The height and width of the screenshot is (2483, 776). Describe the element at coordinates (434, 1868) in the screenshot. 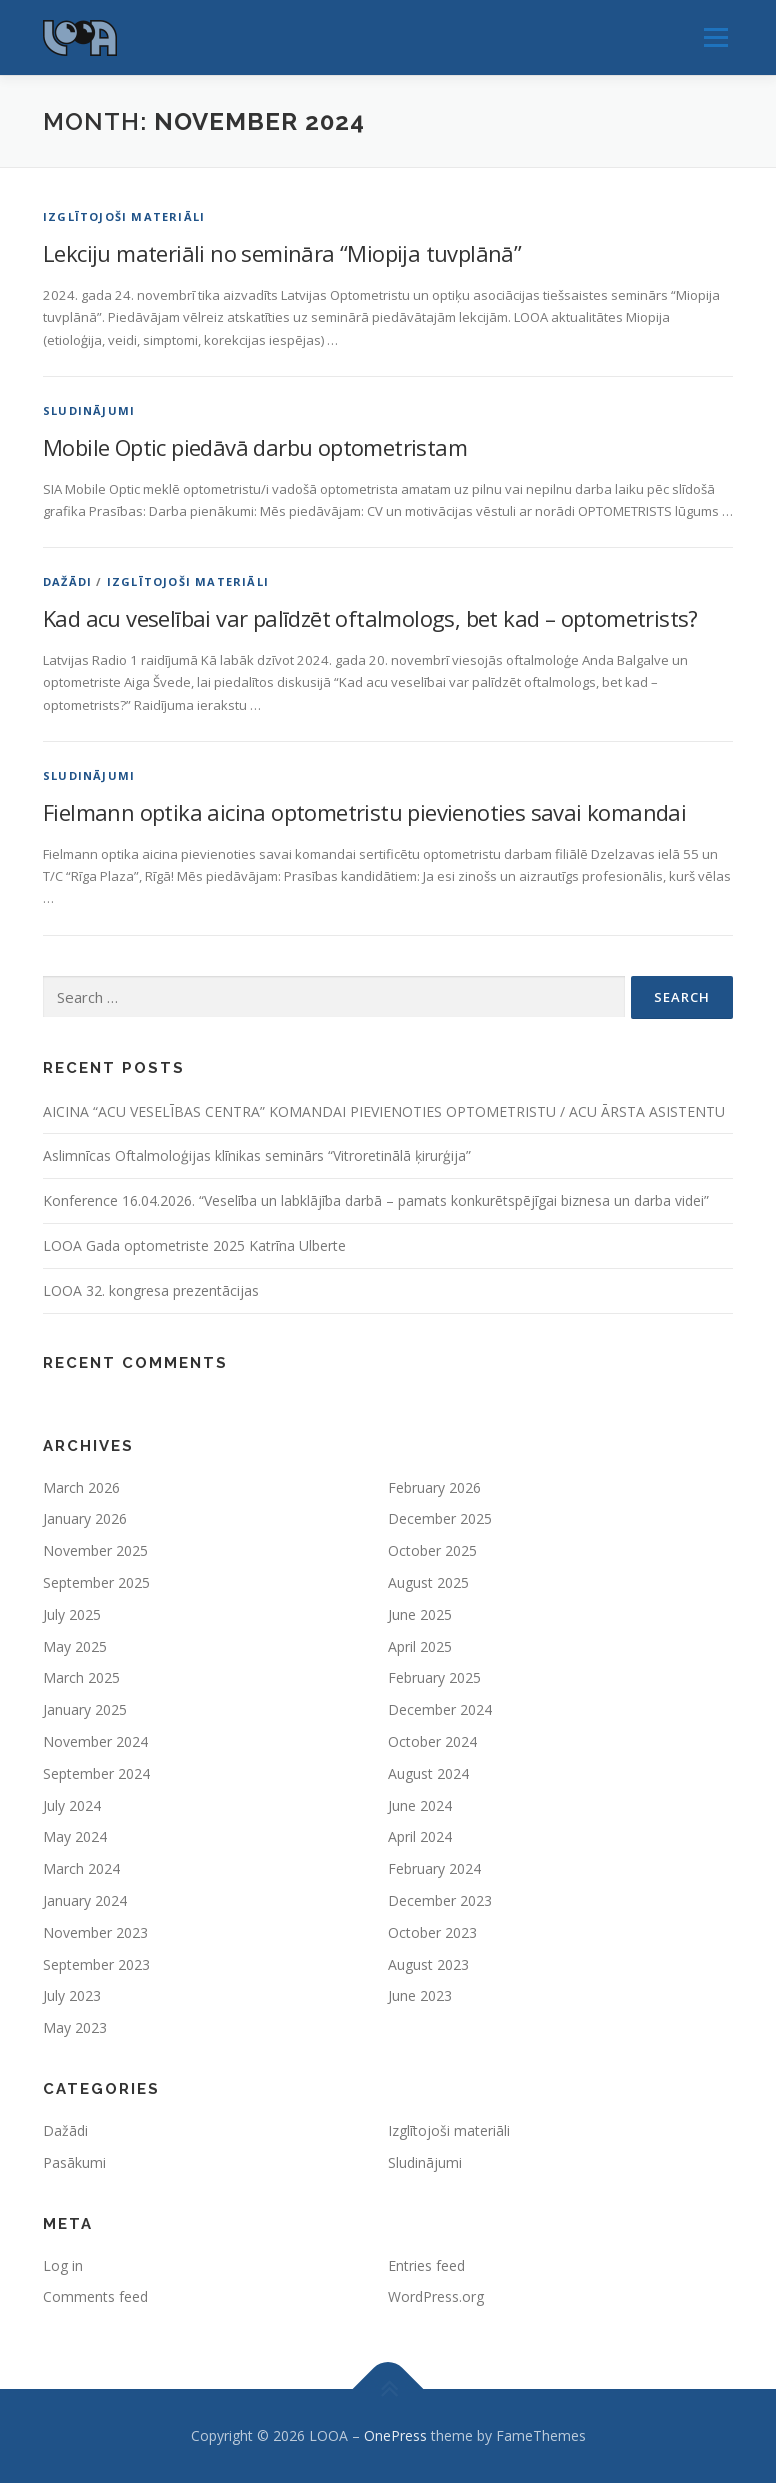

I see `February 2024` at that location.